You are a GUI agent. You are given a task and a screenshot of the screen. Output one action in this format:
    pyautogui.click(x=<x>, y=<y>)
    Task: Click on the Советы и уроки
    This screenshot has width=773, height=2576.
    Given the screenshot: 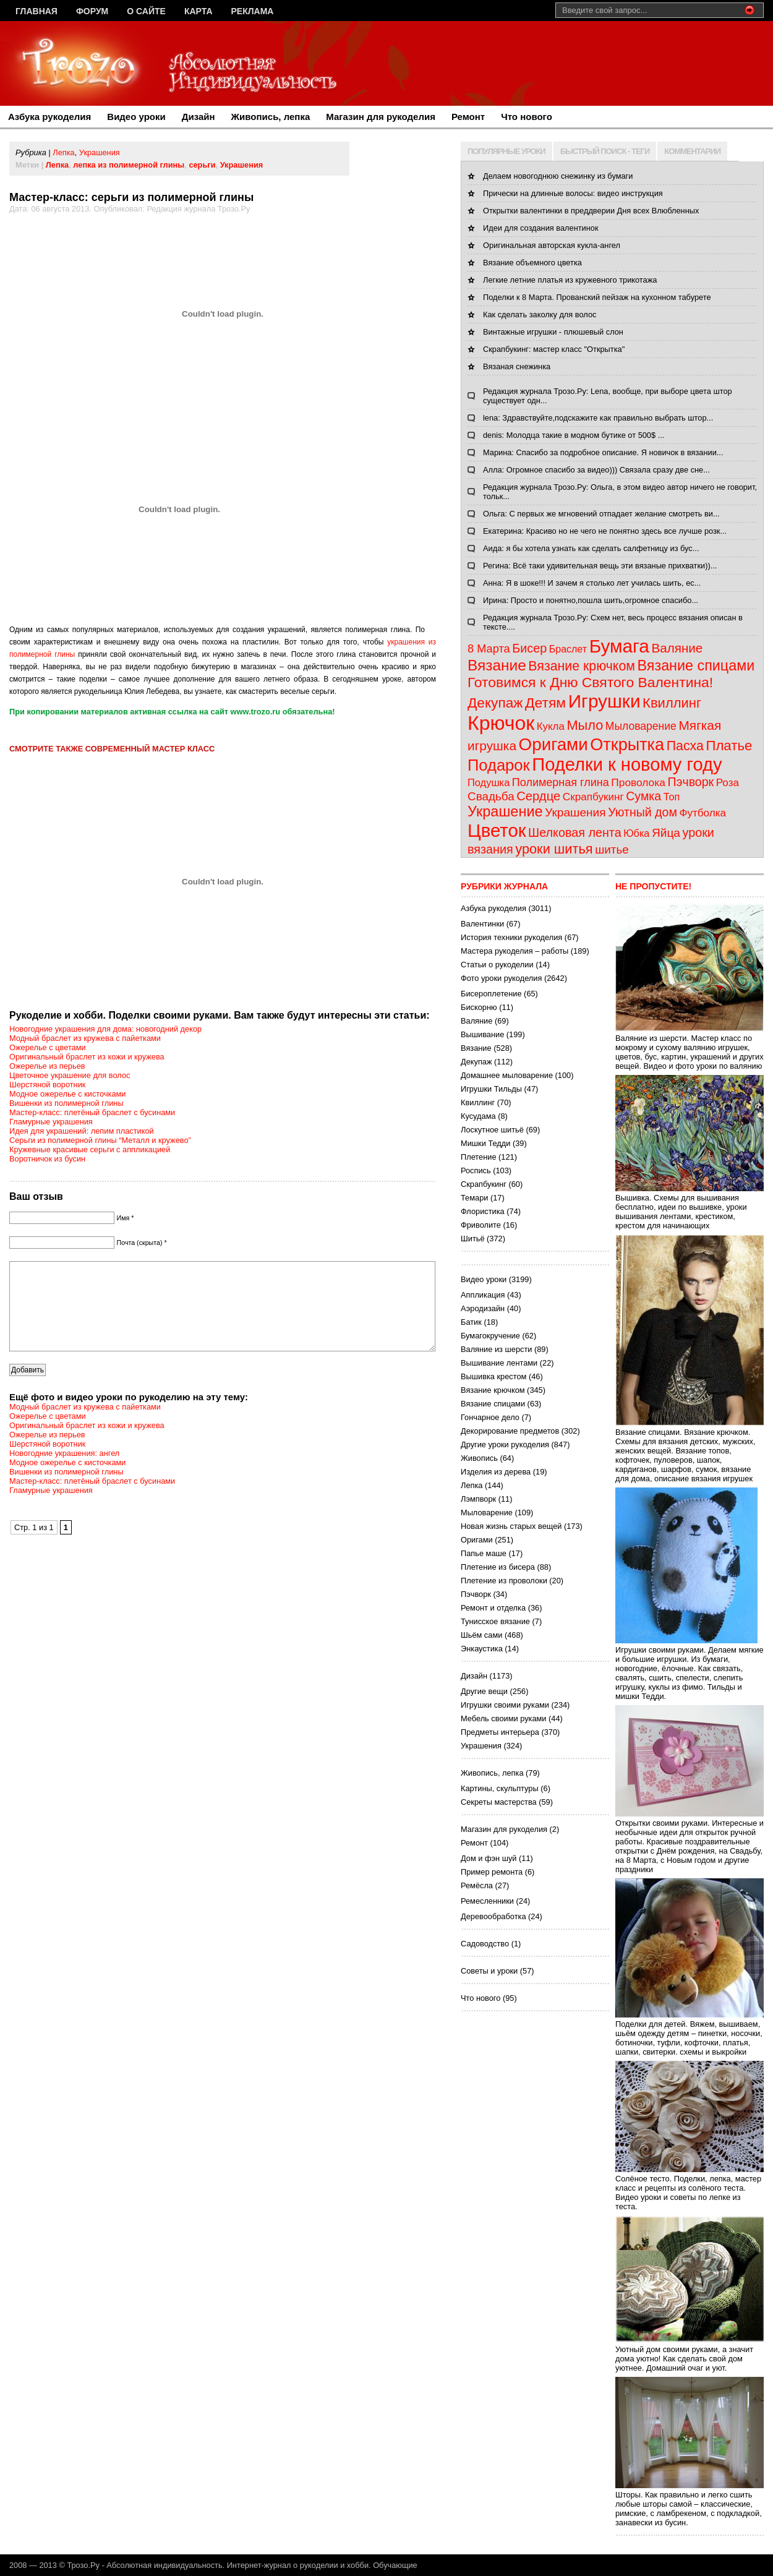 What is the action you would take?
    pyautogui.click(x=489, y=1970)
    